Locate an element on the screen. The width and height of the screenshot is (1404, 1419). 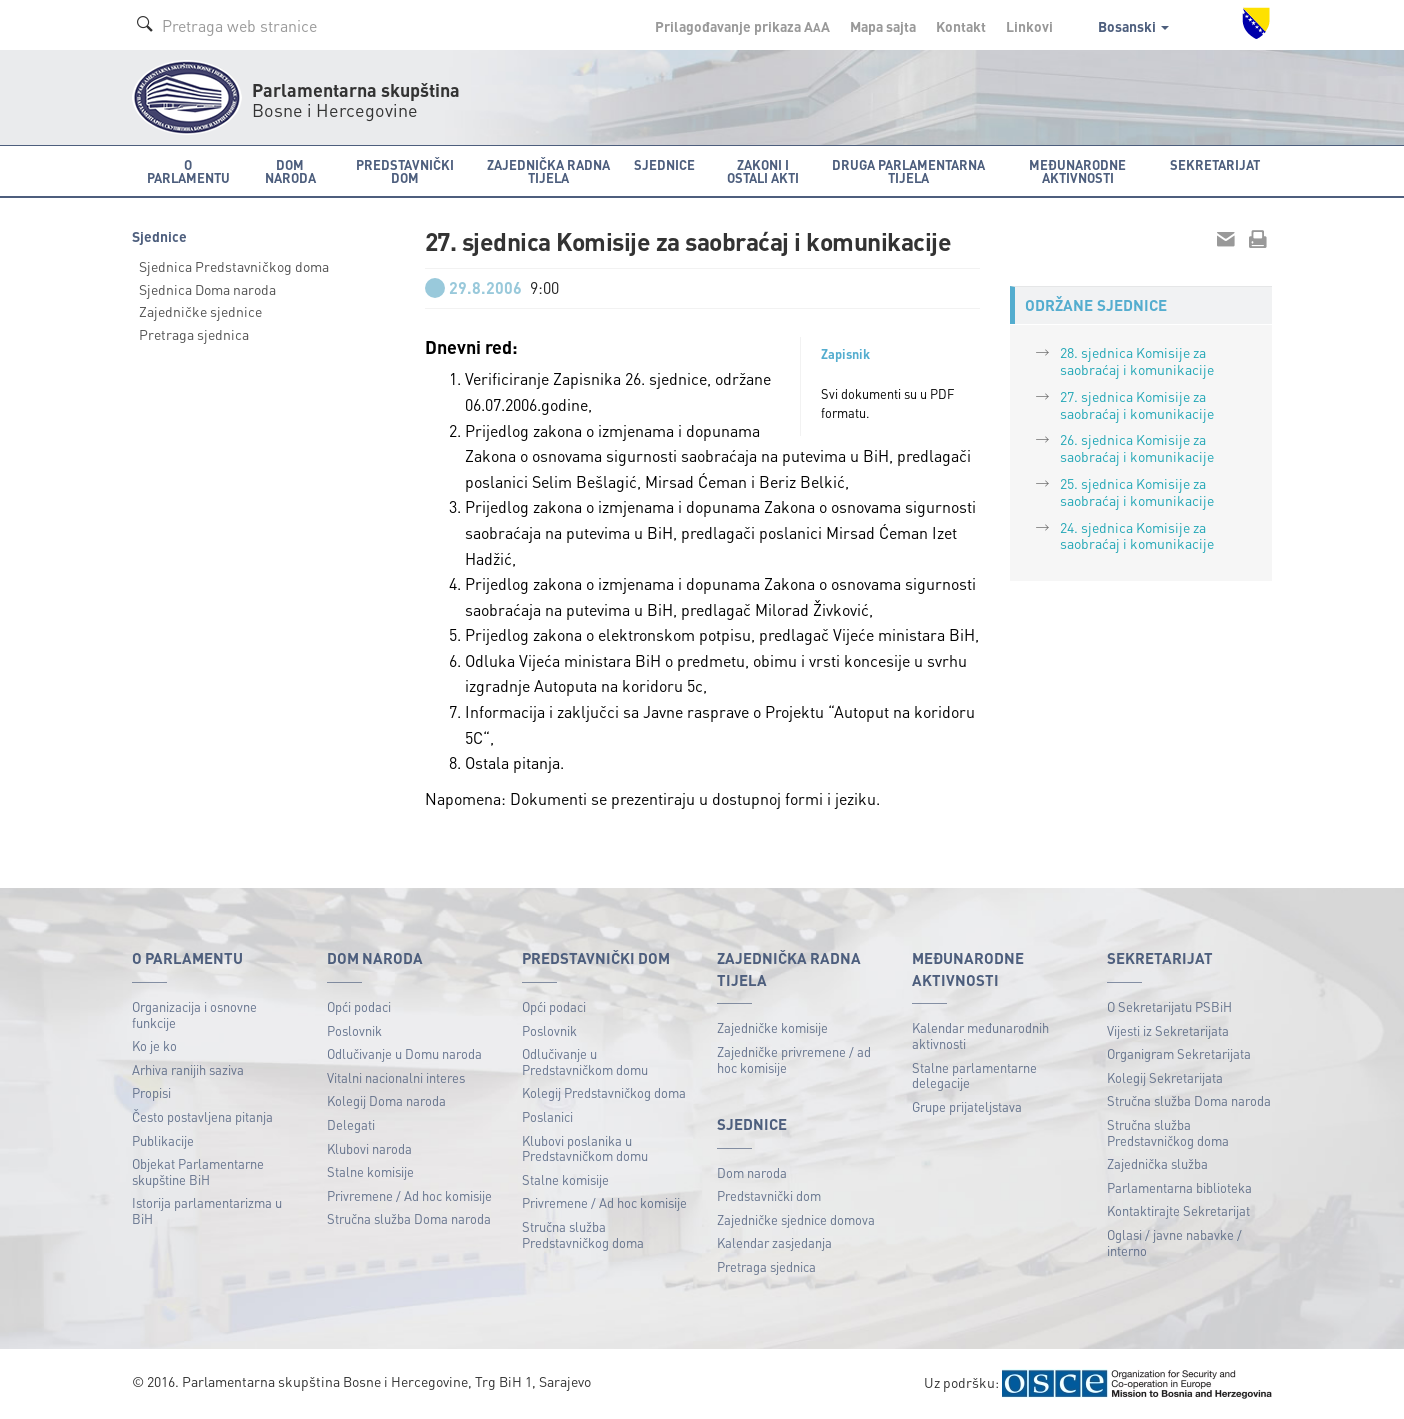
25. sjednica Komisije za saobraćaj i komunikacije is located at coordinates (1137, 491).